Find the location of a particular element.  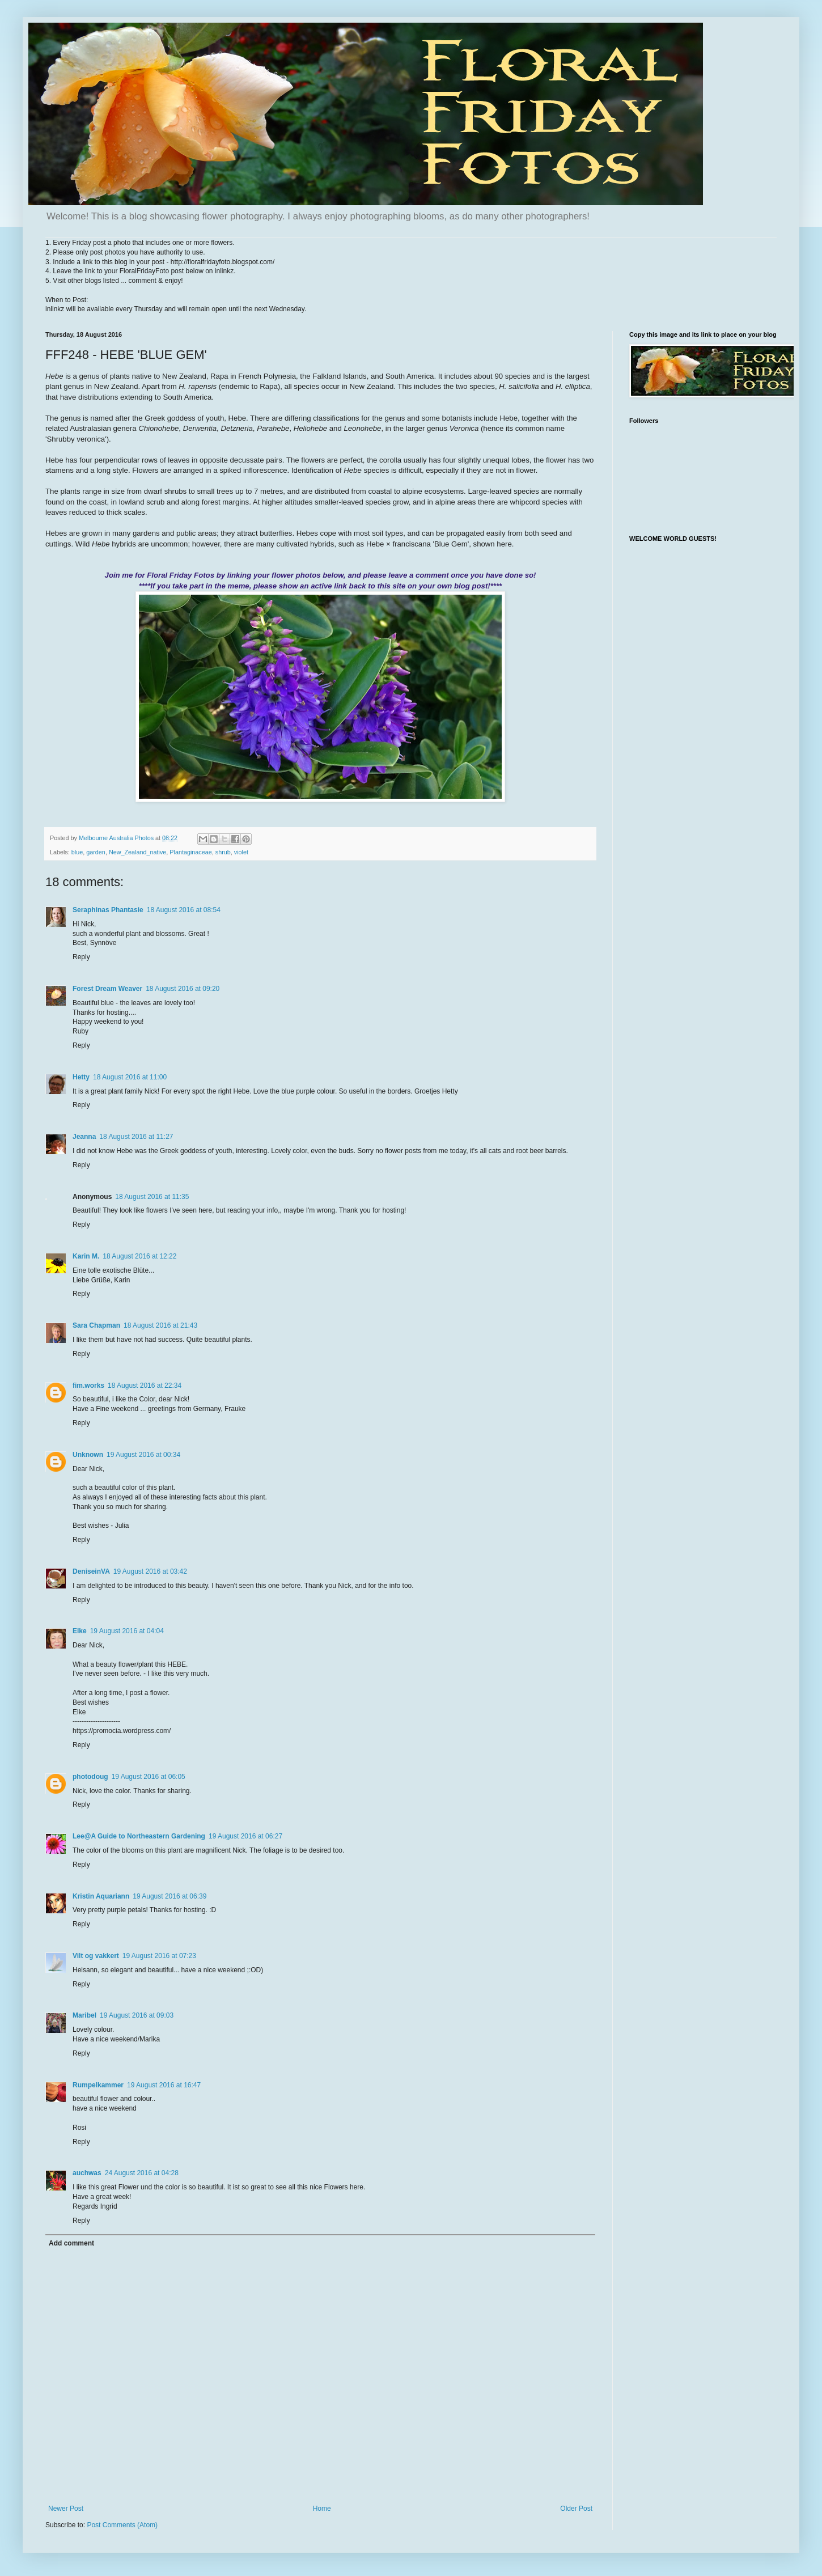

auchwas is located at coordinates (87, 2173).